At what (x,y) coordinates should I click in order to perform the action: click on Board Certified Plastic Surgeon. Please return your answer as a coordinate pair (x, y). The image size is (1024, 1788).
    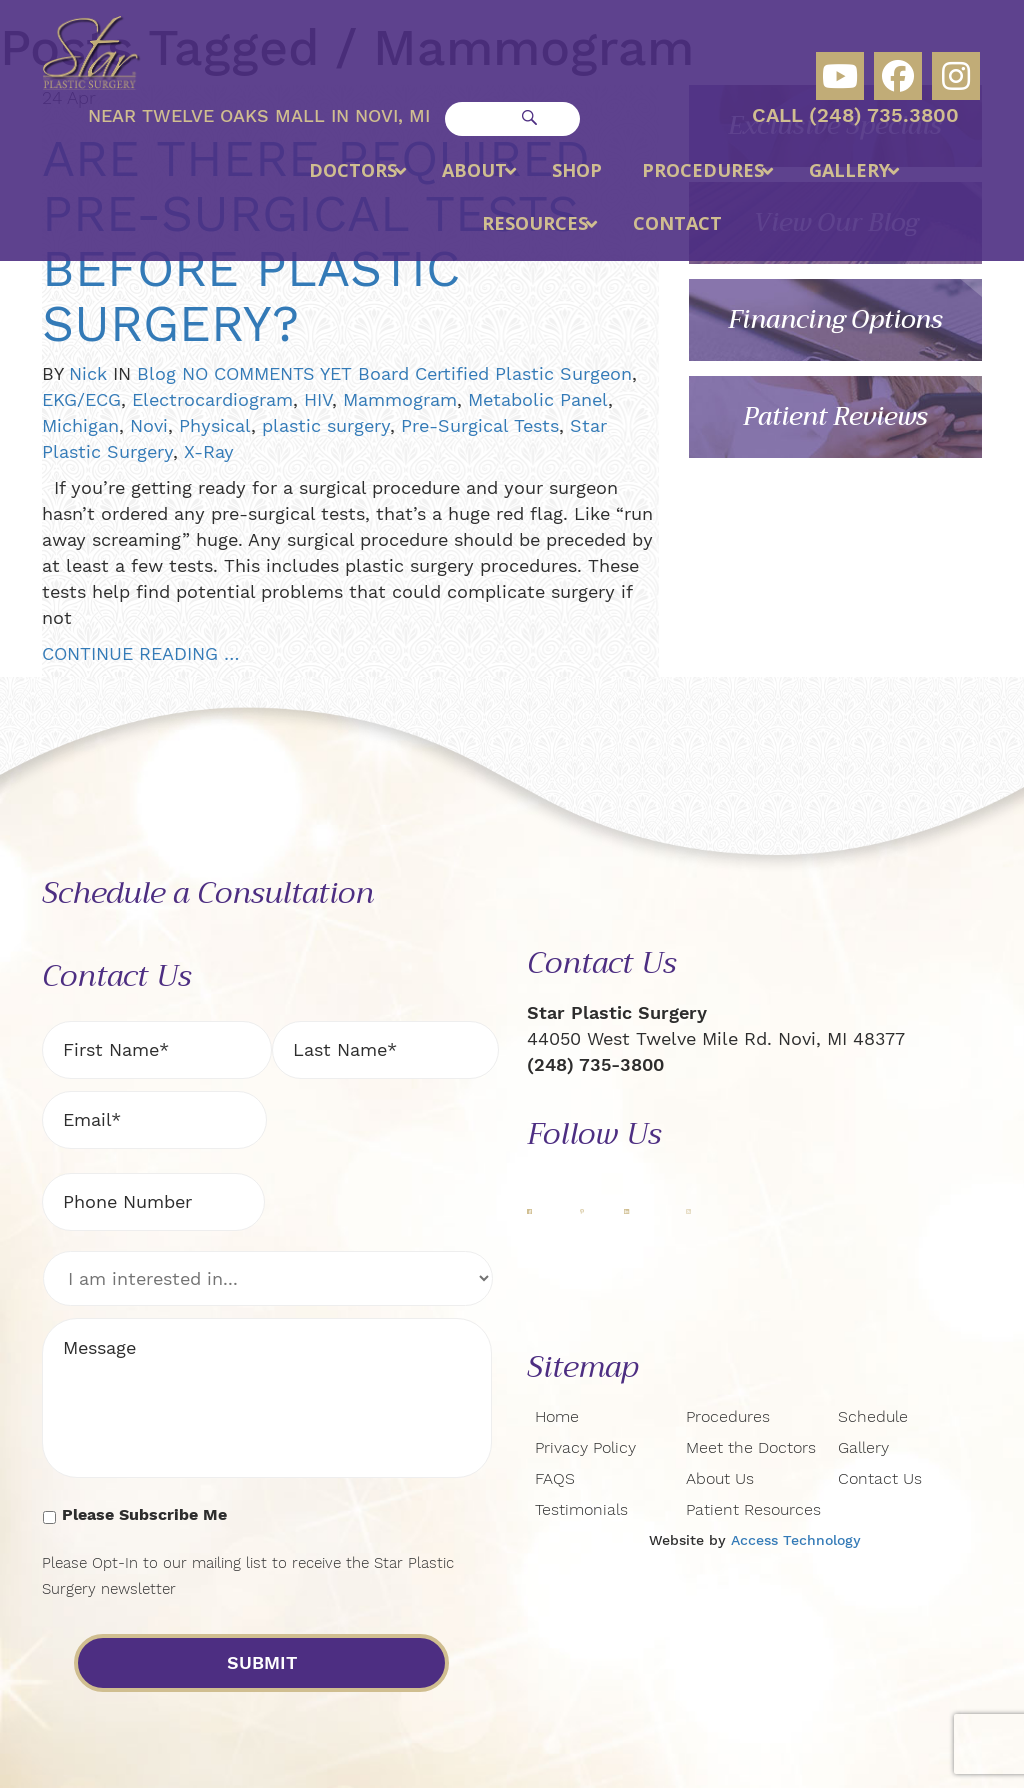
    Looking at the image, I should click on (495, 373).